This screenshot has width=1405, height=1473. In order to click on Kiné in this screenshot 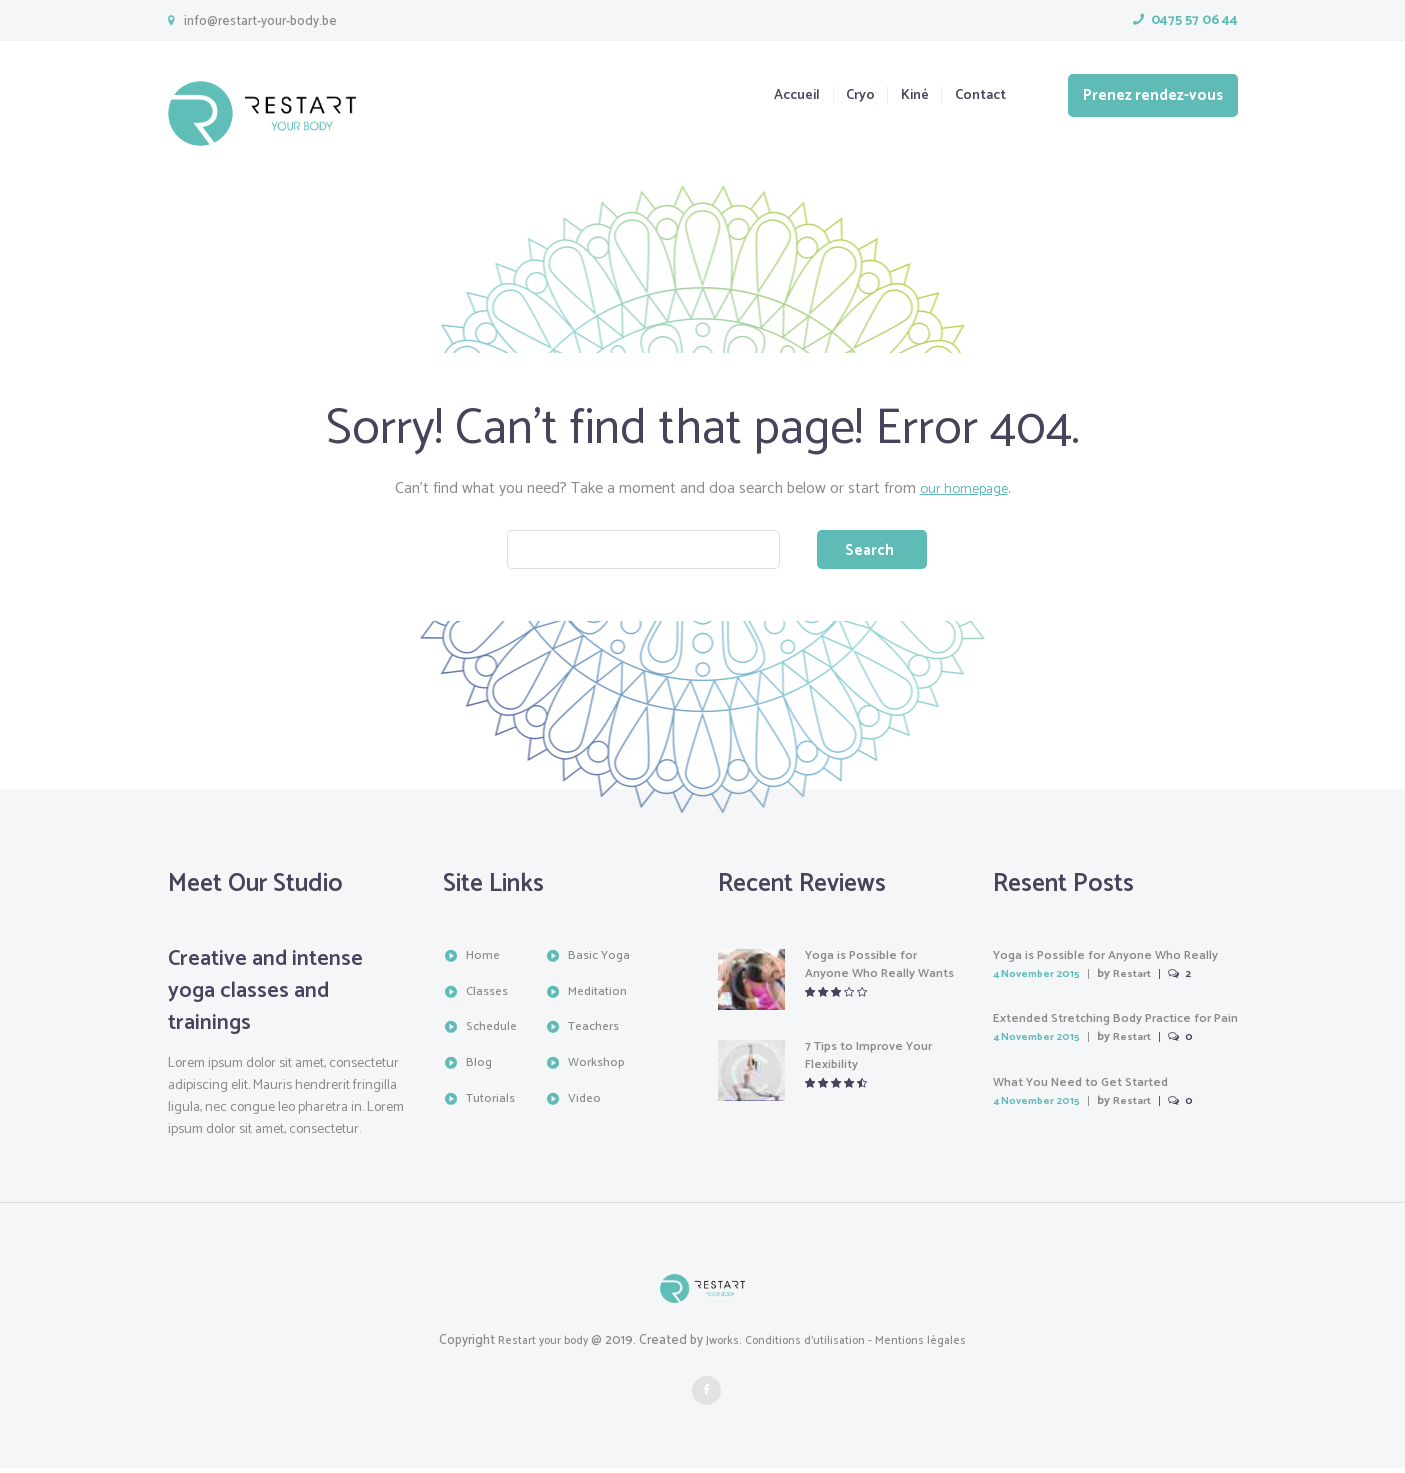, I will do `click(902, 96)`.